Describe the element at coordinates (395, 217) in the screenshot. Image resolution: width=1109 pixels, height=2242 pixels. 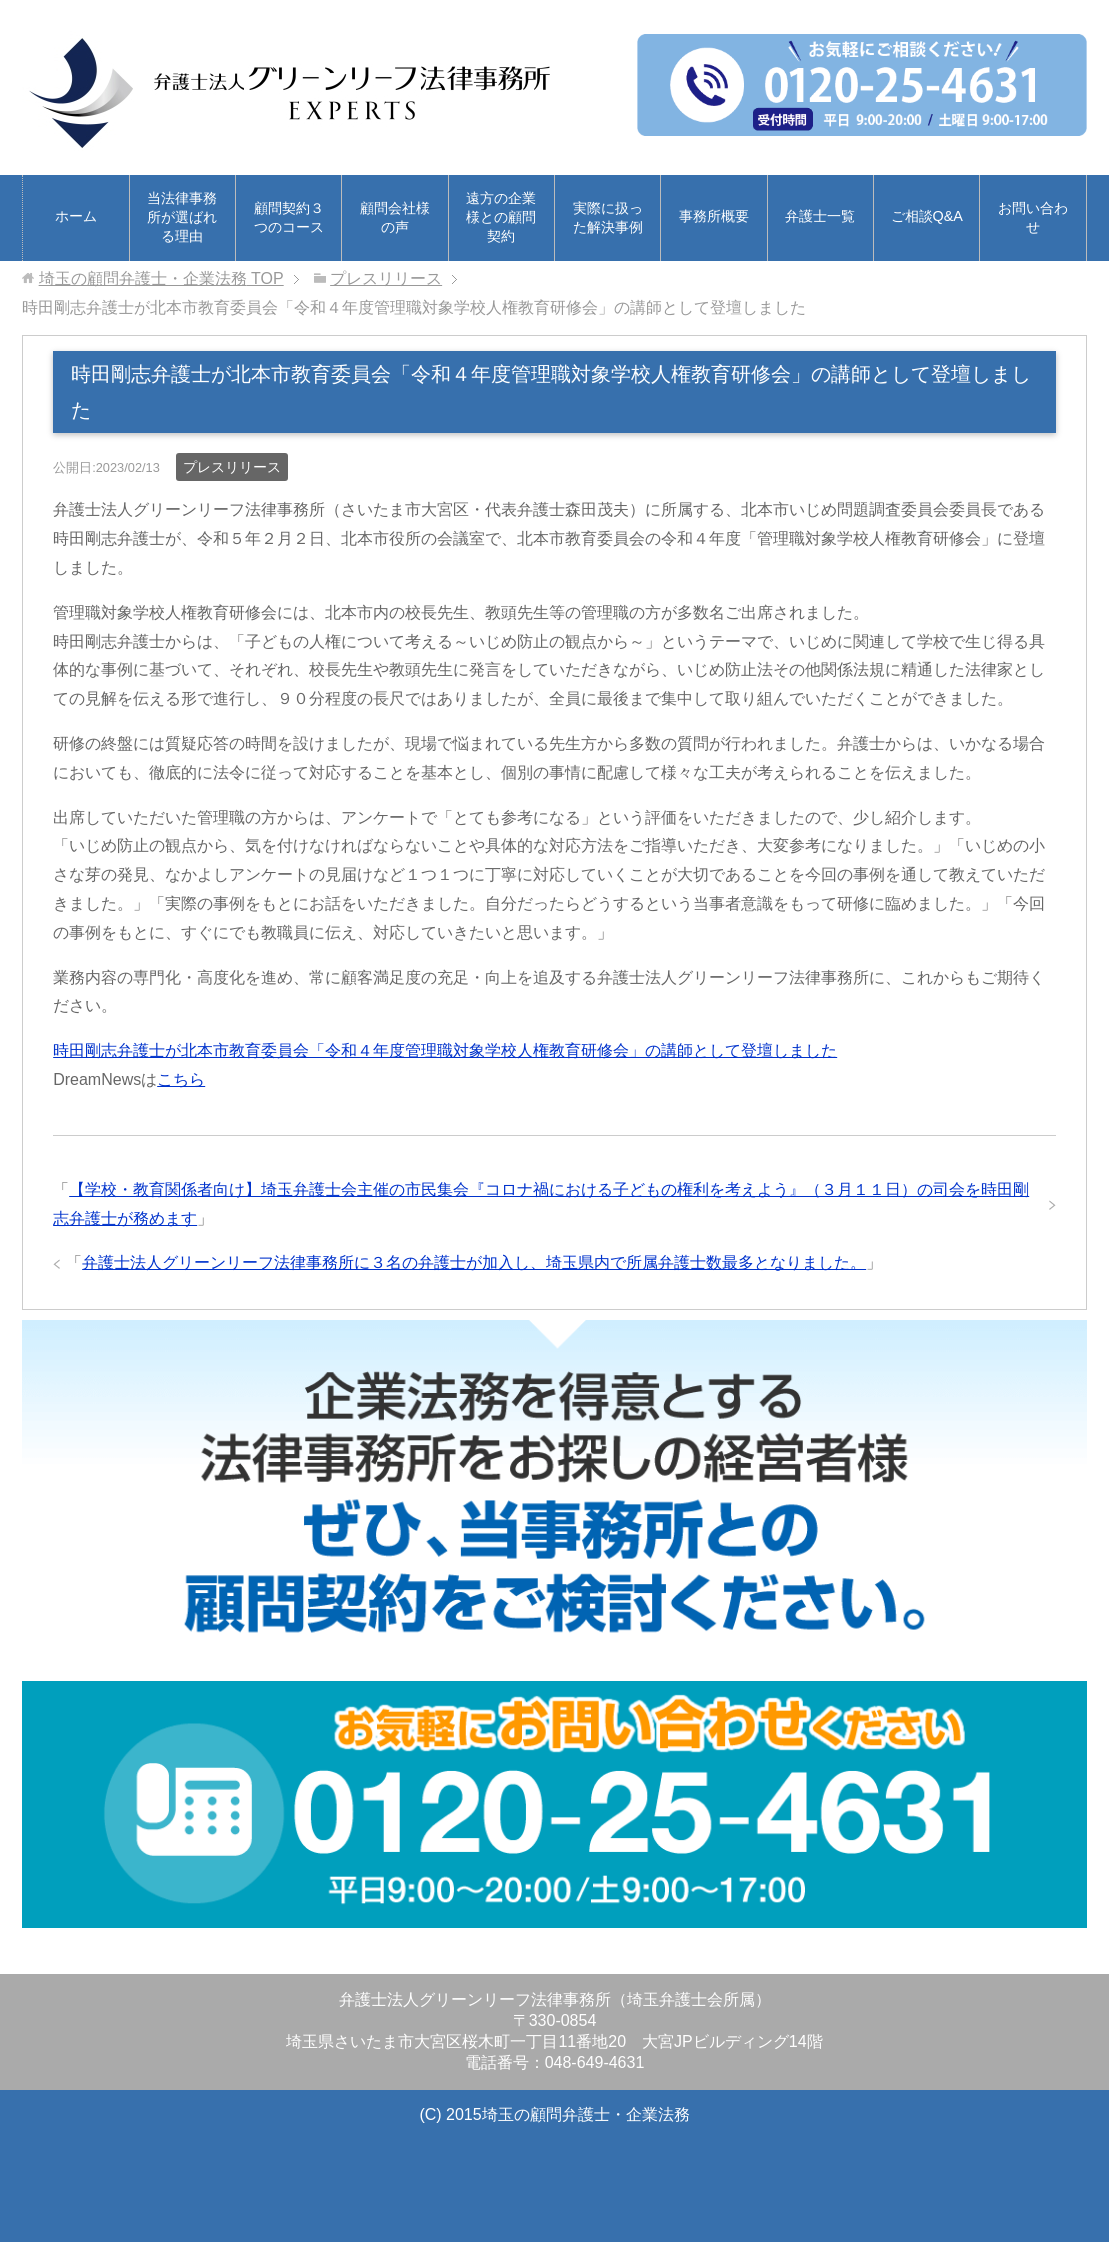
I see `顧問会社様の声` at that location.